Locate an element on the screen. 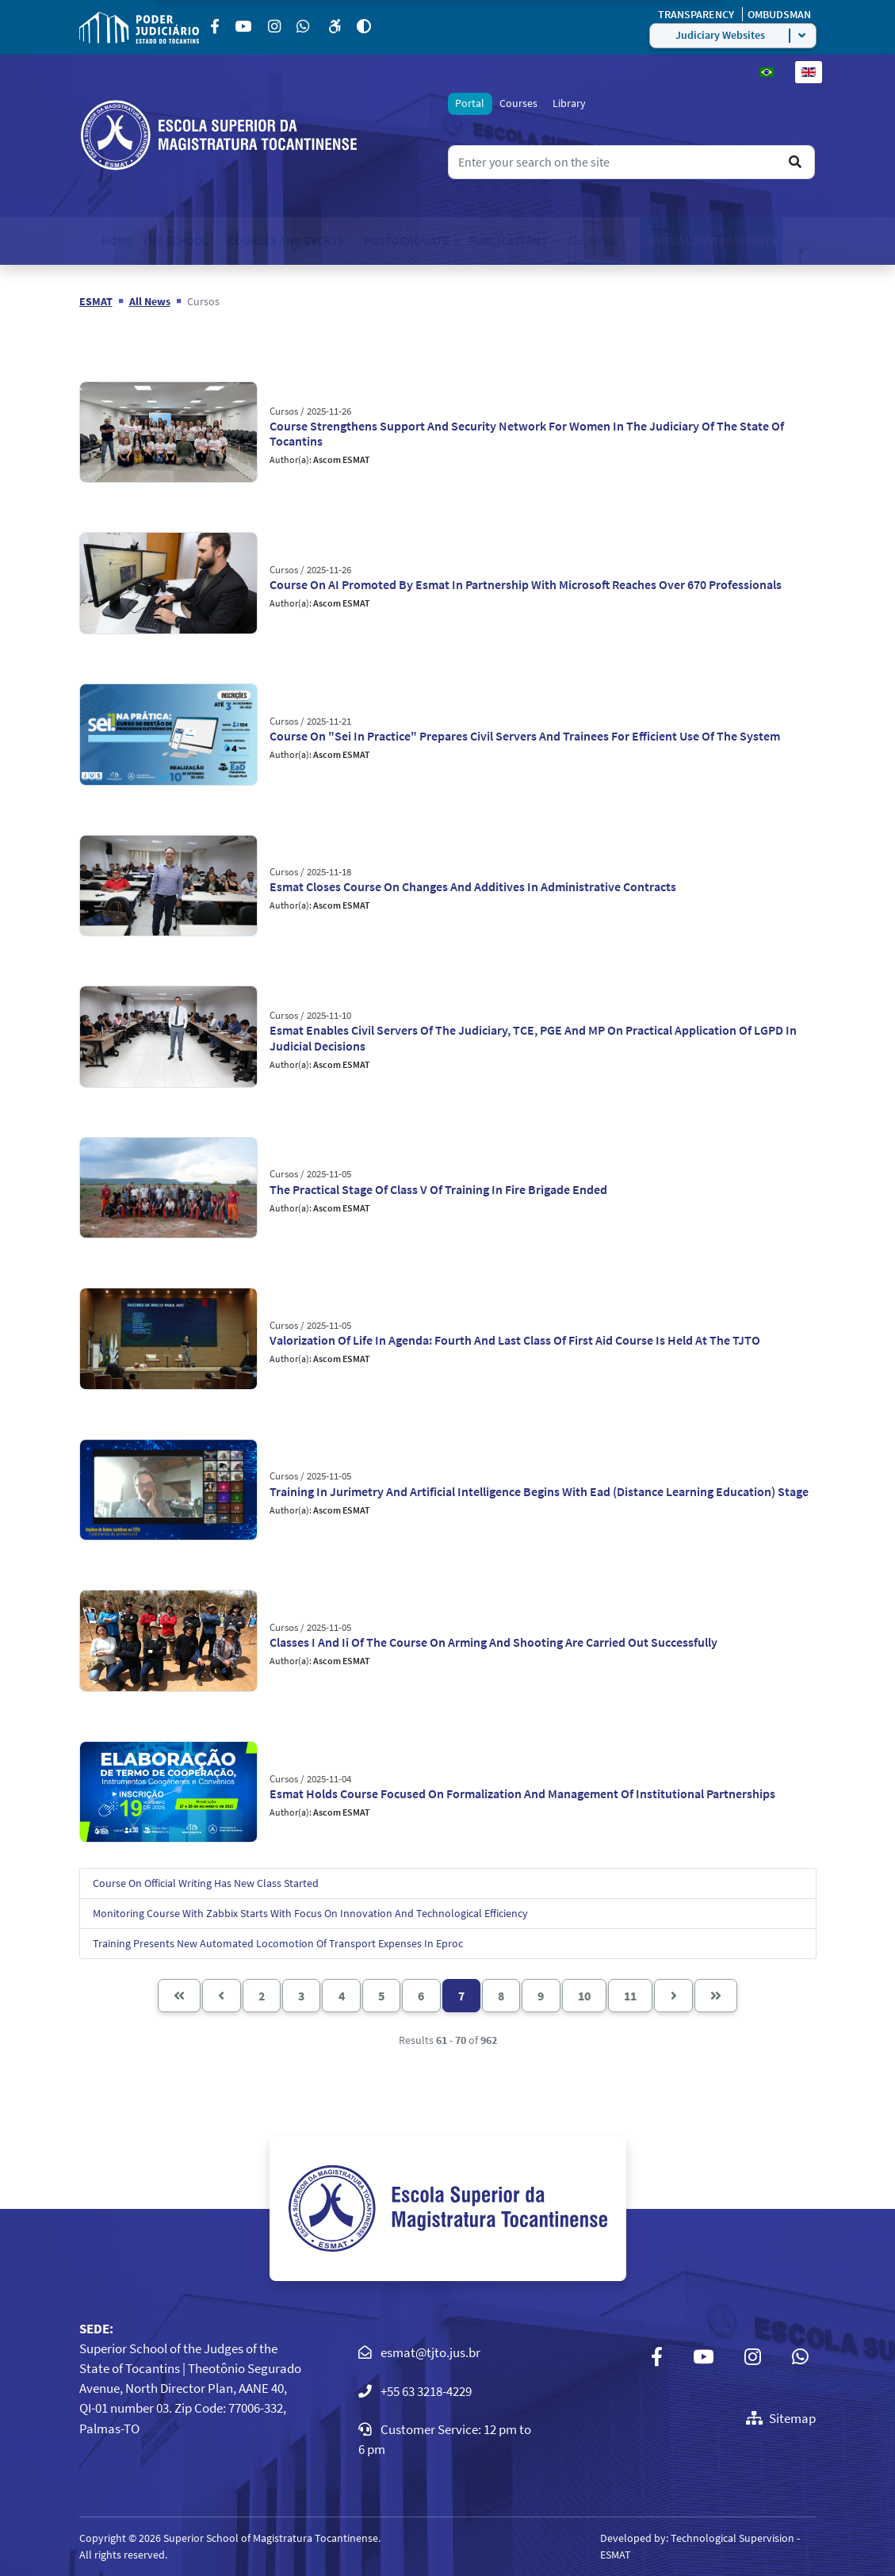 The width and height of the screenshot is (895, 2576). The Practical Stage Of Class V Of Training In Fire Brigade Ended is located at coordinates (438, 1189).